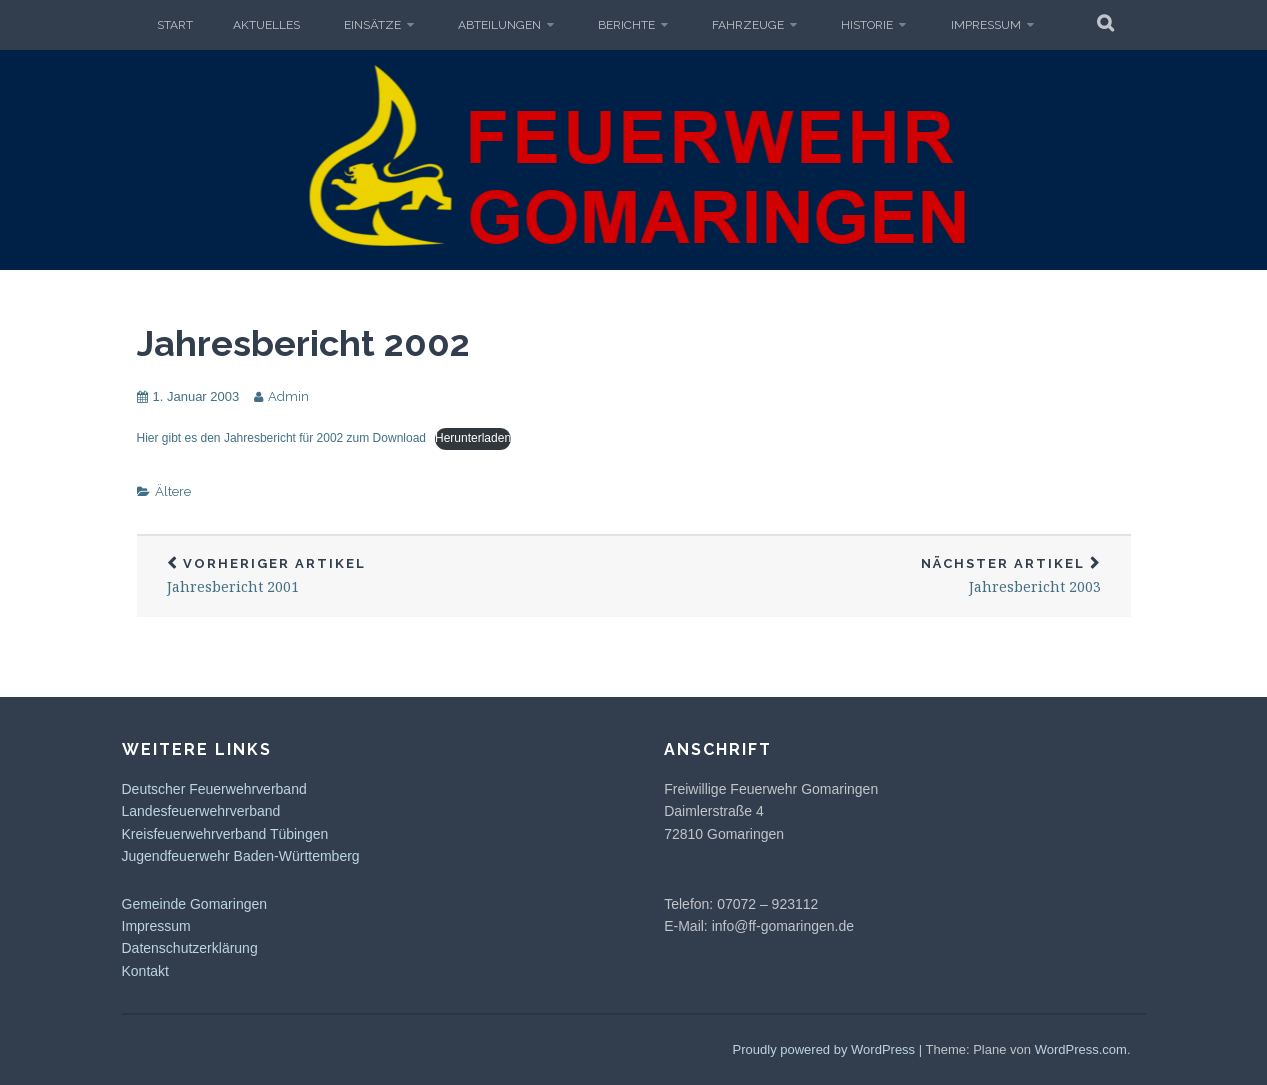  I want to click on Deutscher Feuerwehrverband, so click(214, 789).